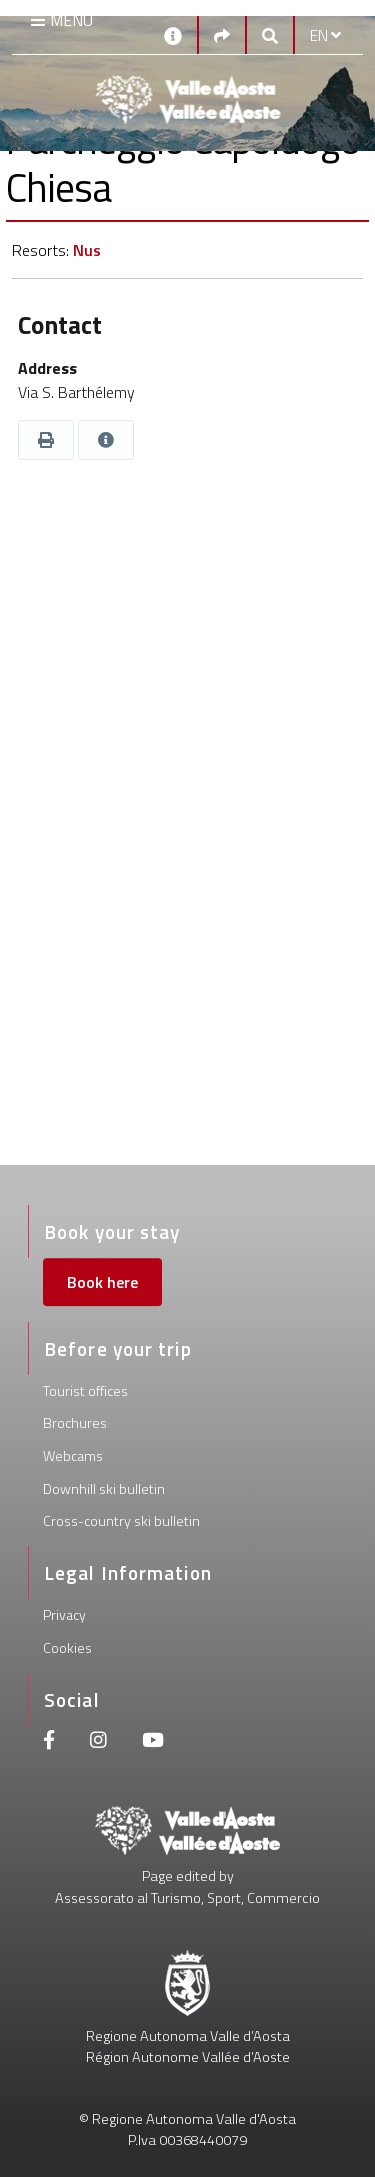 This screenshot has height=2177, width=375. Describe the element at coordinates (222, 35) in the screenshot. I see `[Social links]` at that location.